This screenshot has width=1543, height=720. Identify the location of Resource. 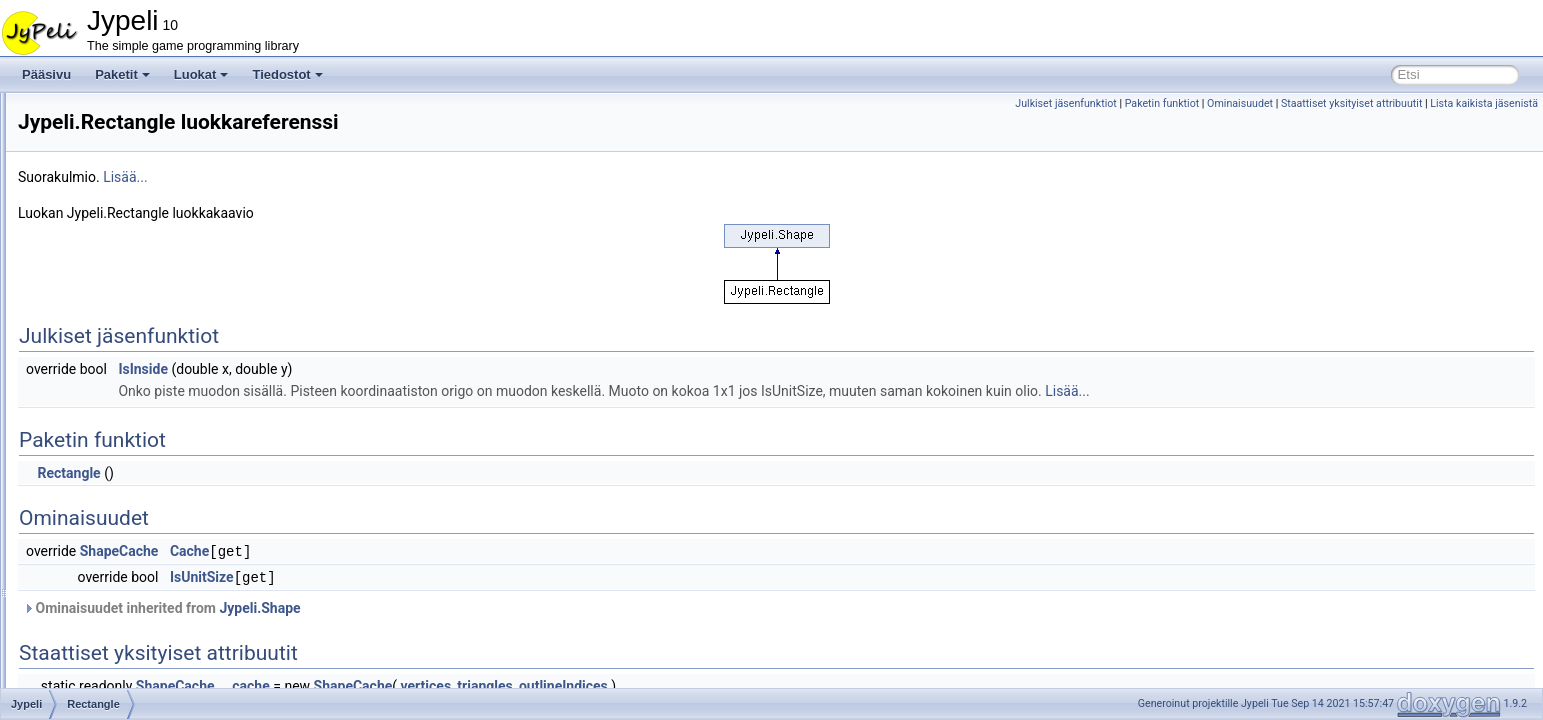
(107, 466).